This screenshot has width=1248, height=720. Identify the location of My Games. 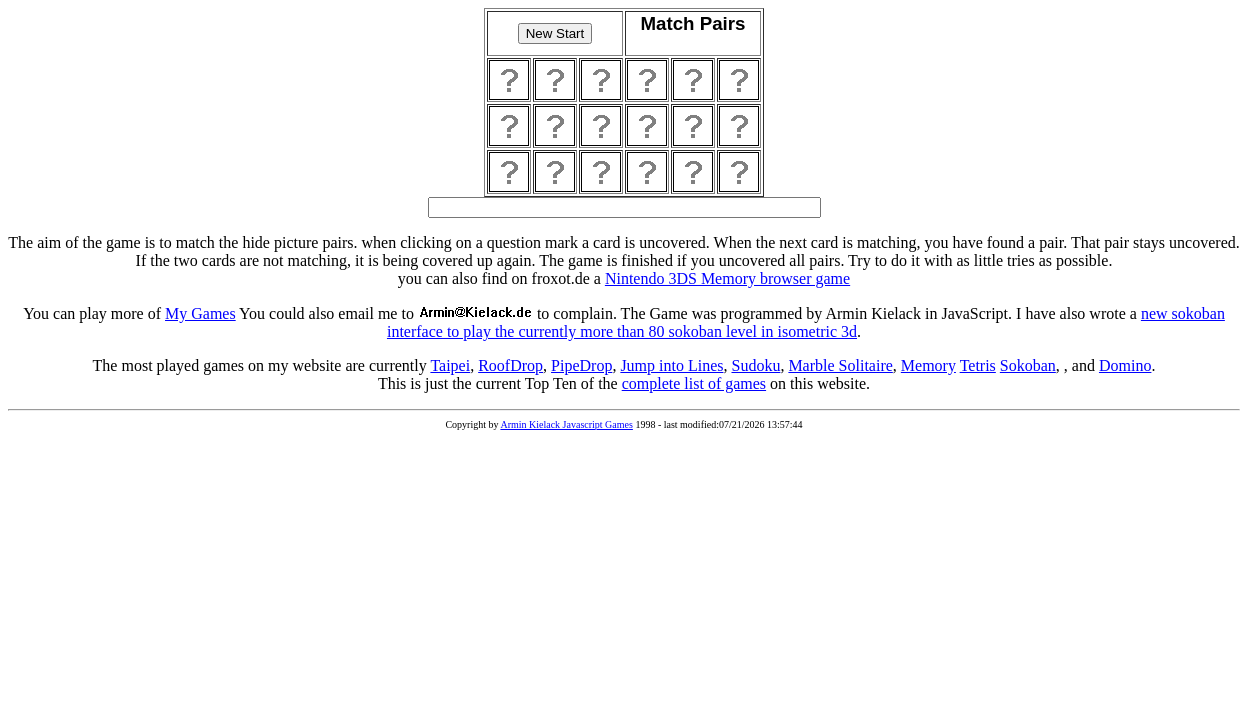
(200, 313).